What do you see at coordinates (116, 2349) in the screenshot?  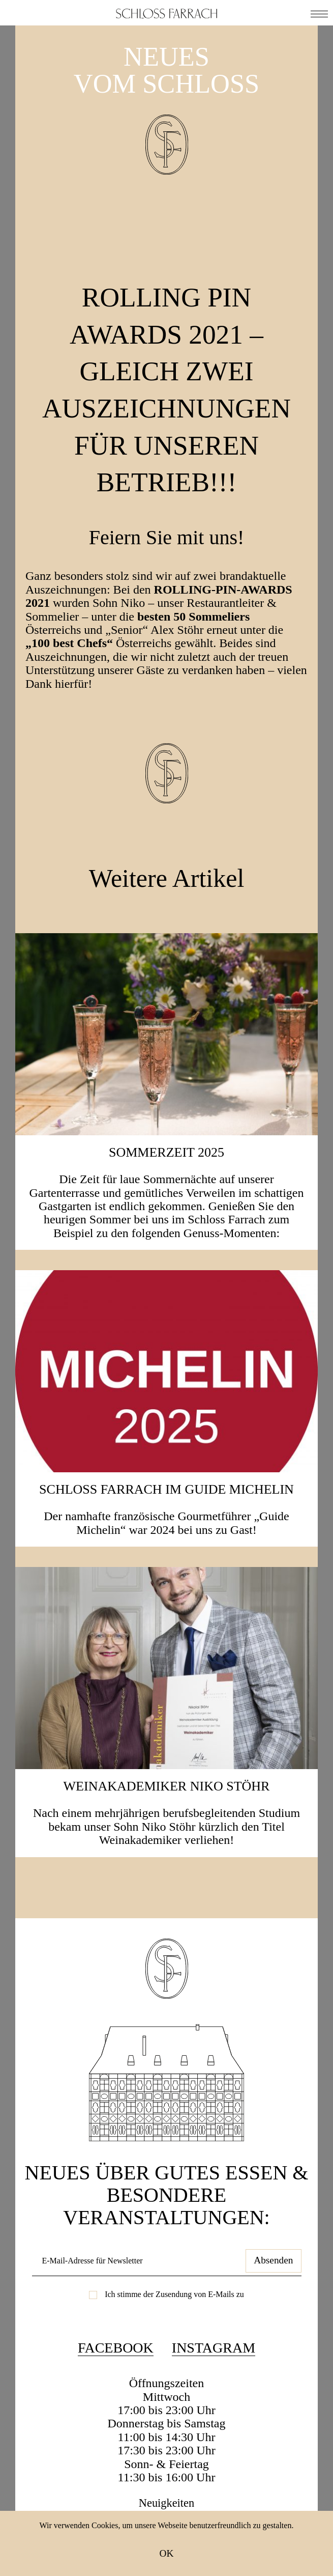 I see `Facebook` at bounding box center [116, 2349].